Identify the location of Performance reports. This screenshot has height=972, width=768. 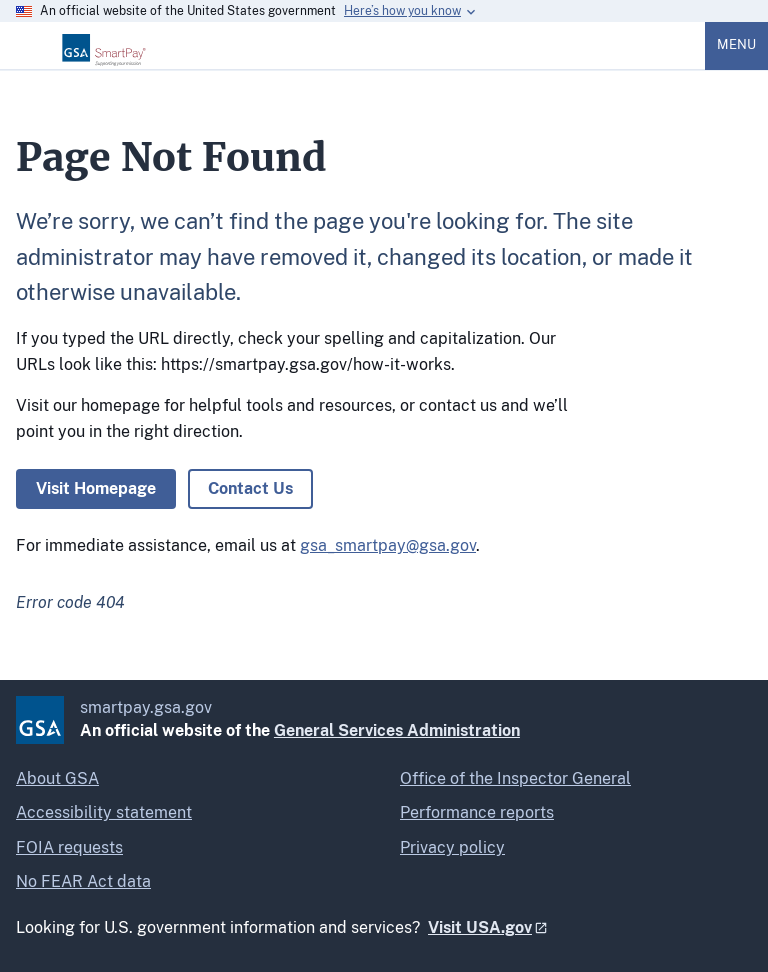
(477, 812).